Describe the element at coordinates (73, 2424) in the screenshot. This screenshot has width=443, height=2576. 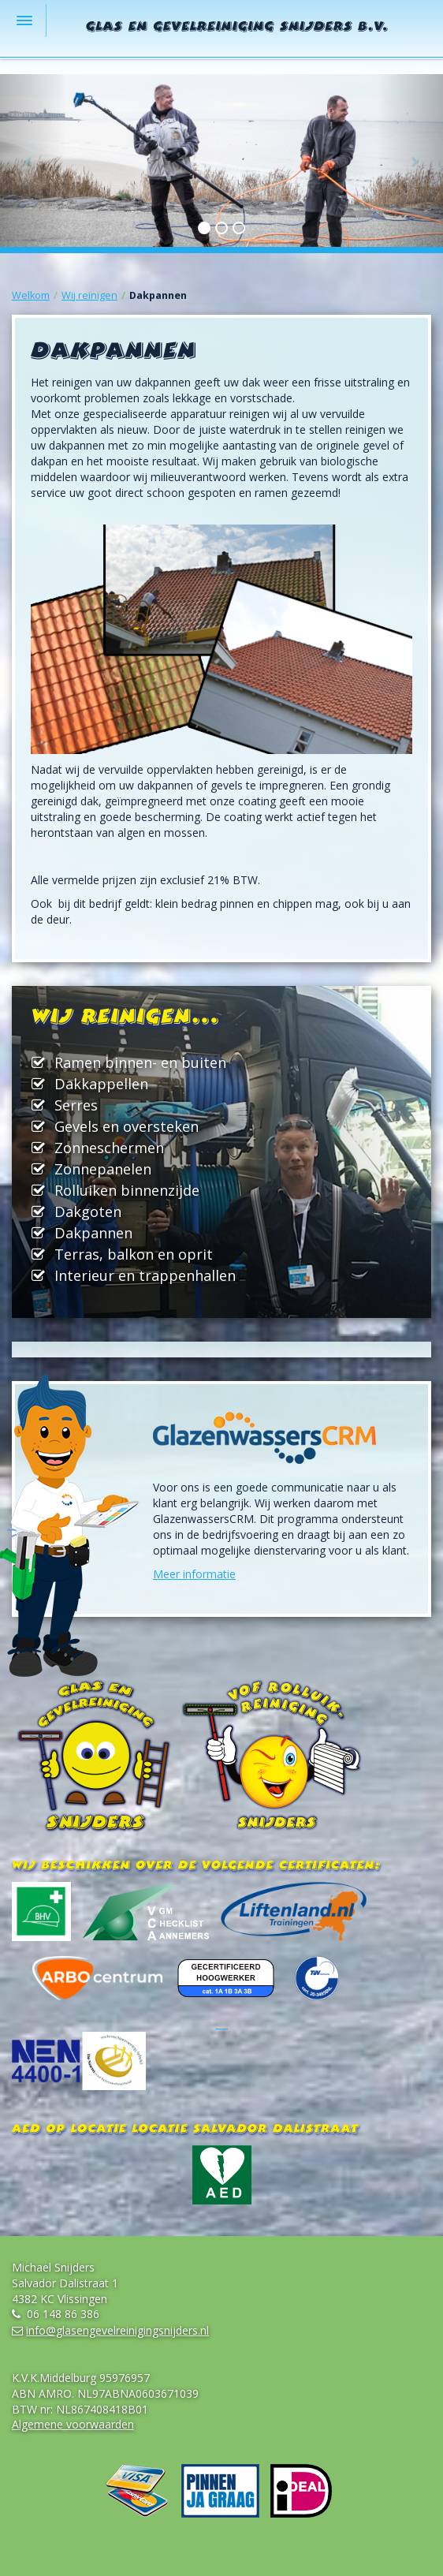
I see `Algemene voorwaarden` at that location.